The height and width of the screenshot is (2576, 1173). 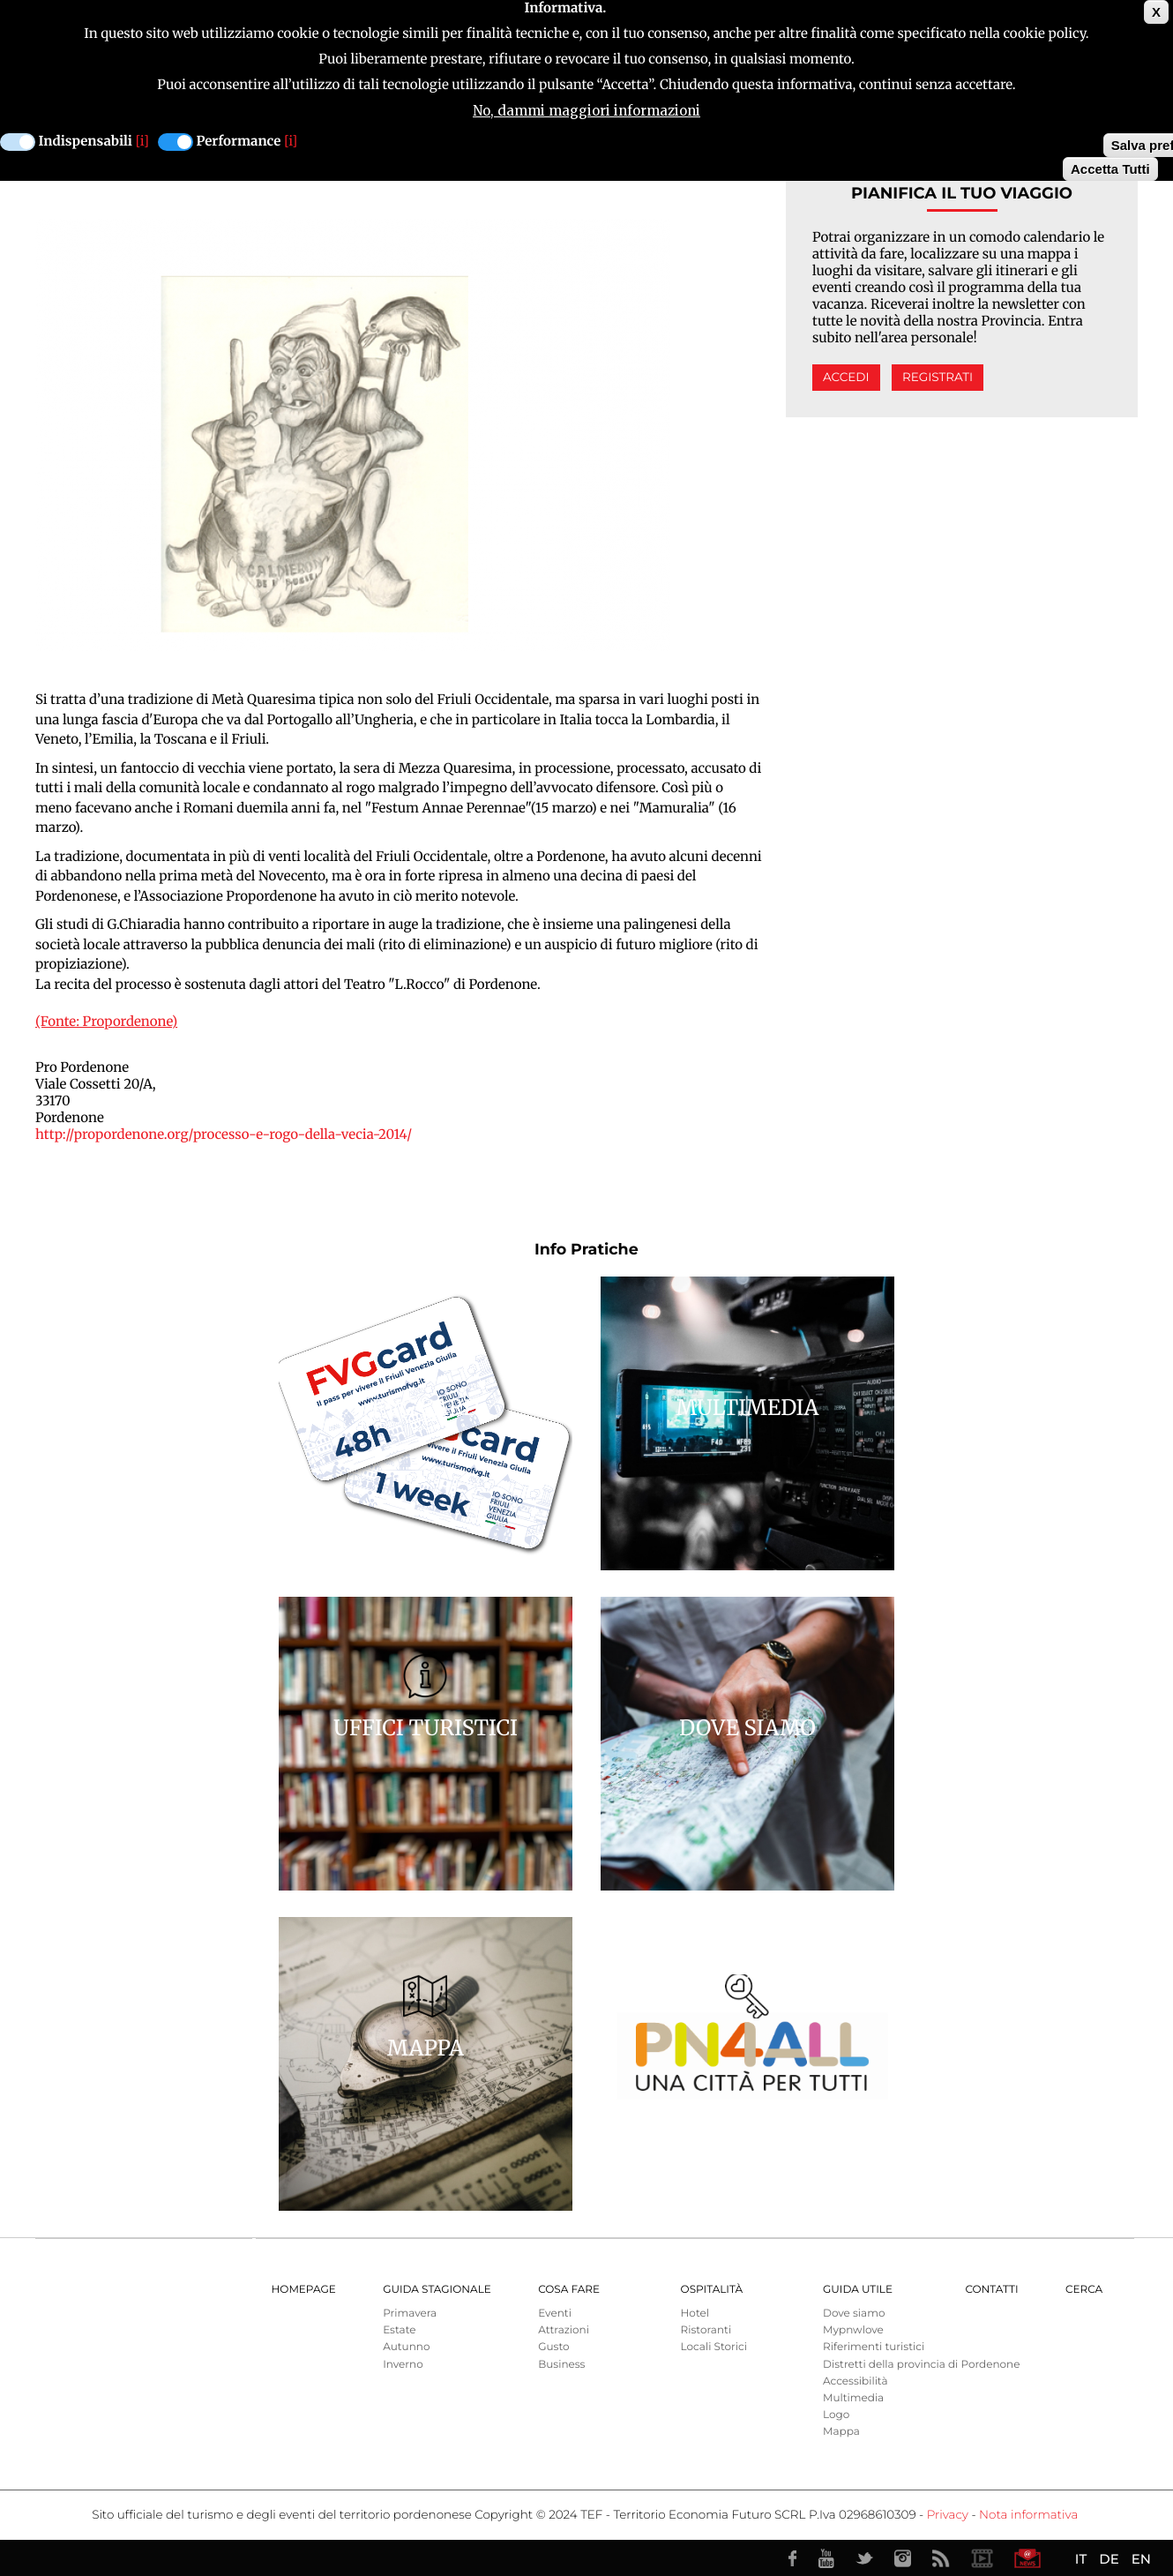 What do you see at coordinates (841, 2431) in the screenshot?
I see `Mappa [menuitem]` at bounding box center [841, 2431].